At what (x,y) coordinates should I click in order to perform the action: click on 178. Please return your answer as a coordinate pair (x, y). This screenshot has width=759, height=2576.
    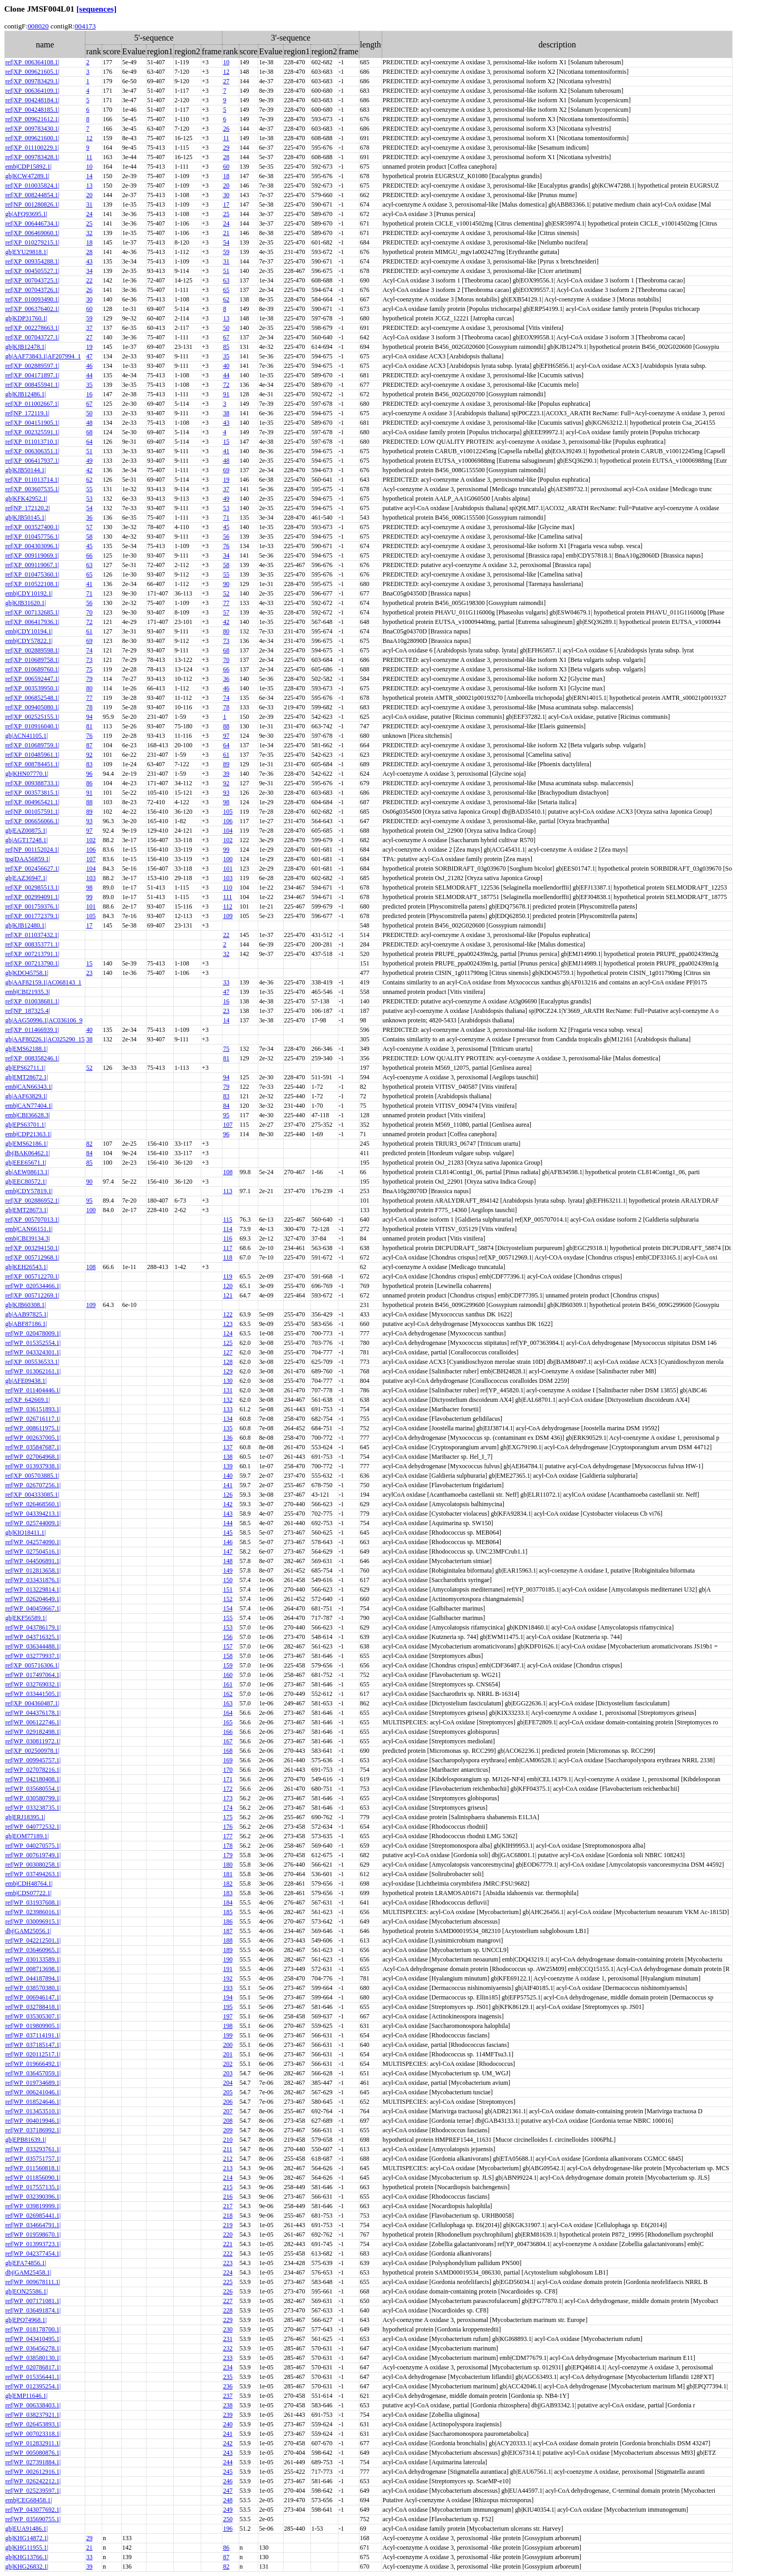
    Looking at the image, I should click on (227, 1845).